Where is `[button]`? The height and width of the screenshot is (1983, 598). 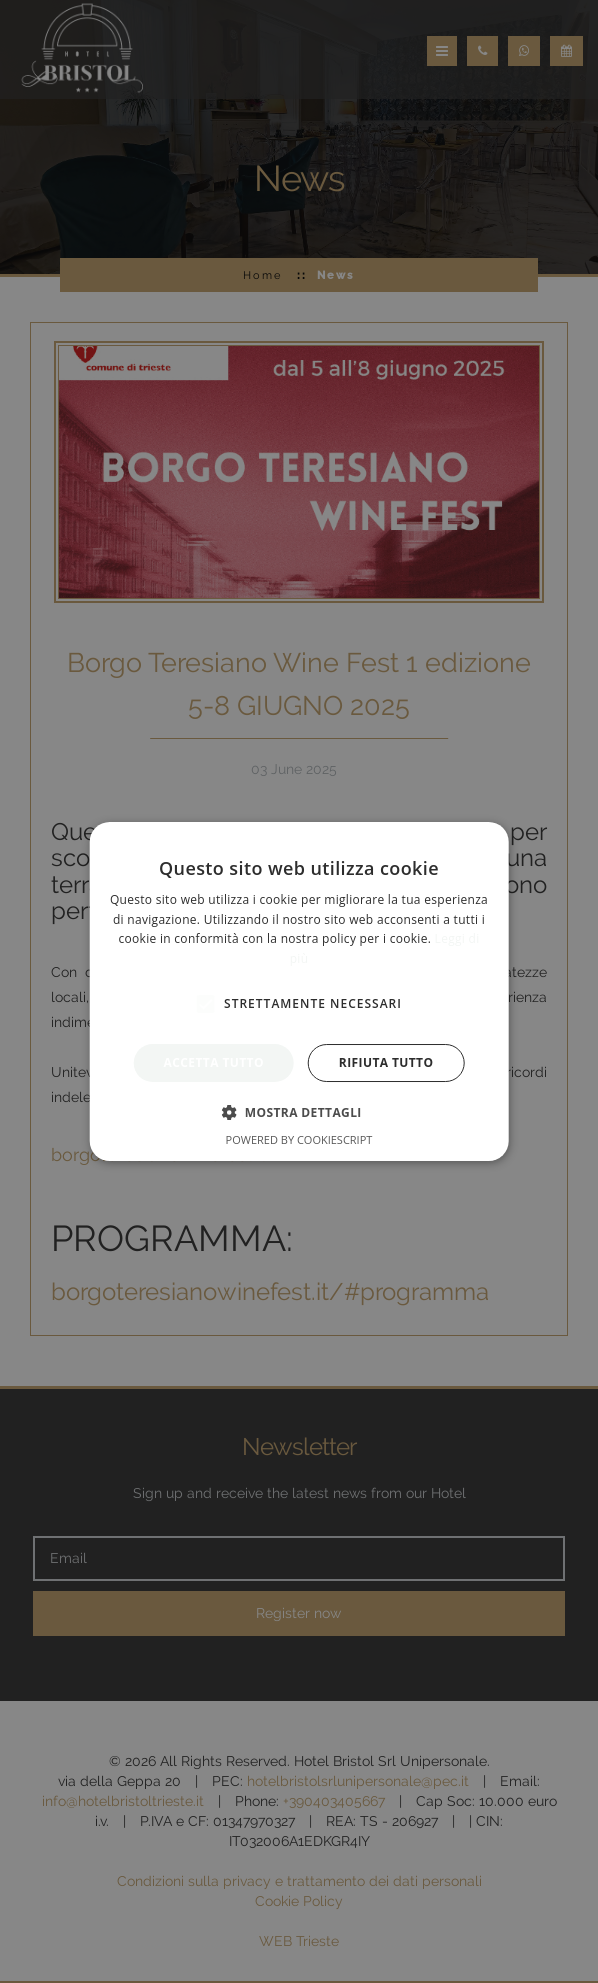
[button] is located at coordinates (299, 1112).